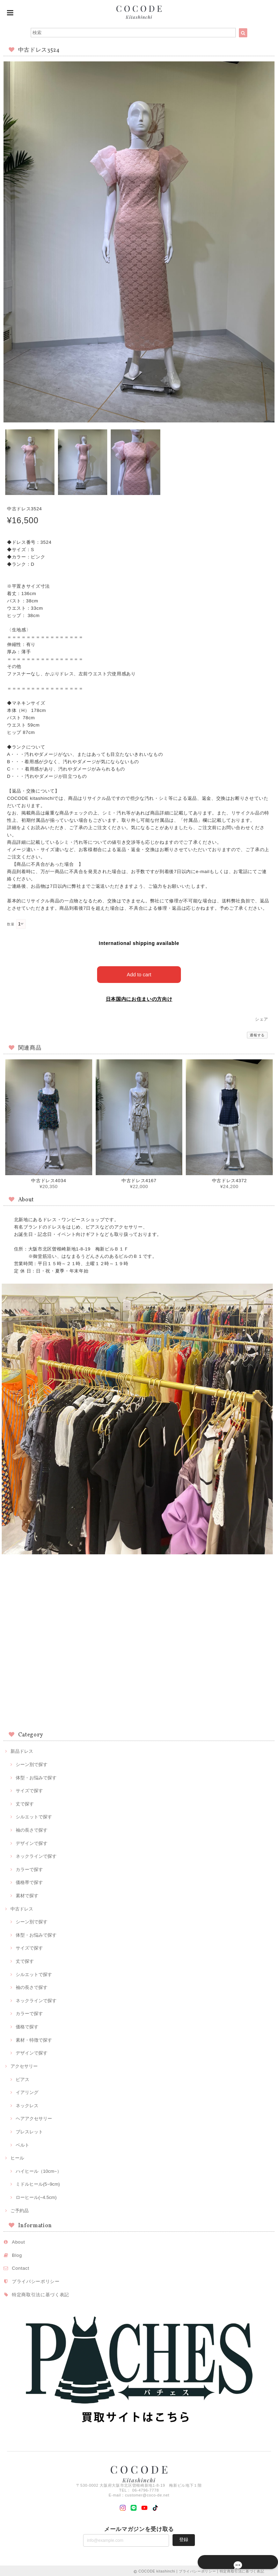 The width and height of the screenshot is (278, 2576). What do you see at coordinates (27, 1894) in the screenshot?
I see `素材で探す` at bounding box center [27, 1894].